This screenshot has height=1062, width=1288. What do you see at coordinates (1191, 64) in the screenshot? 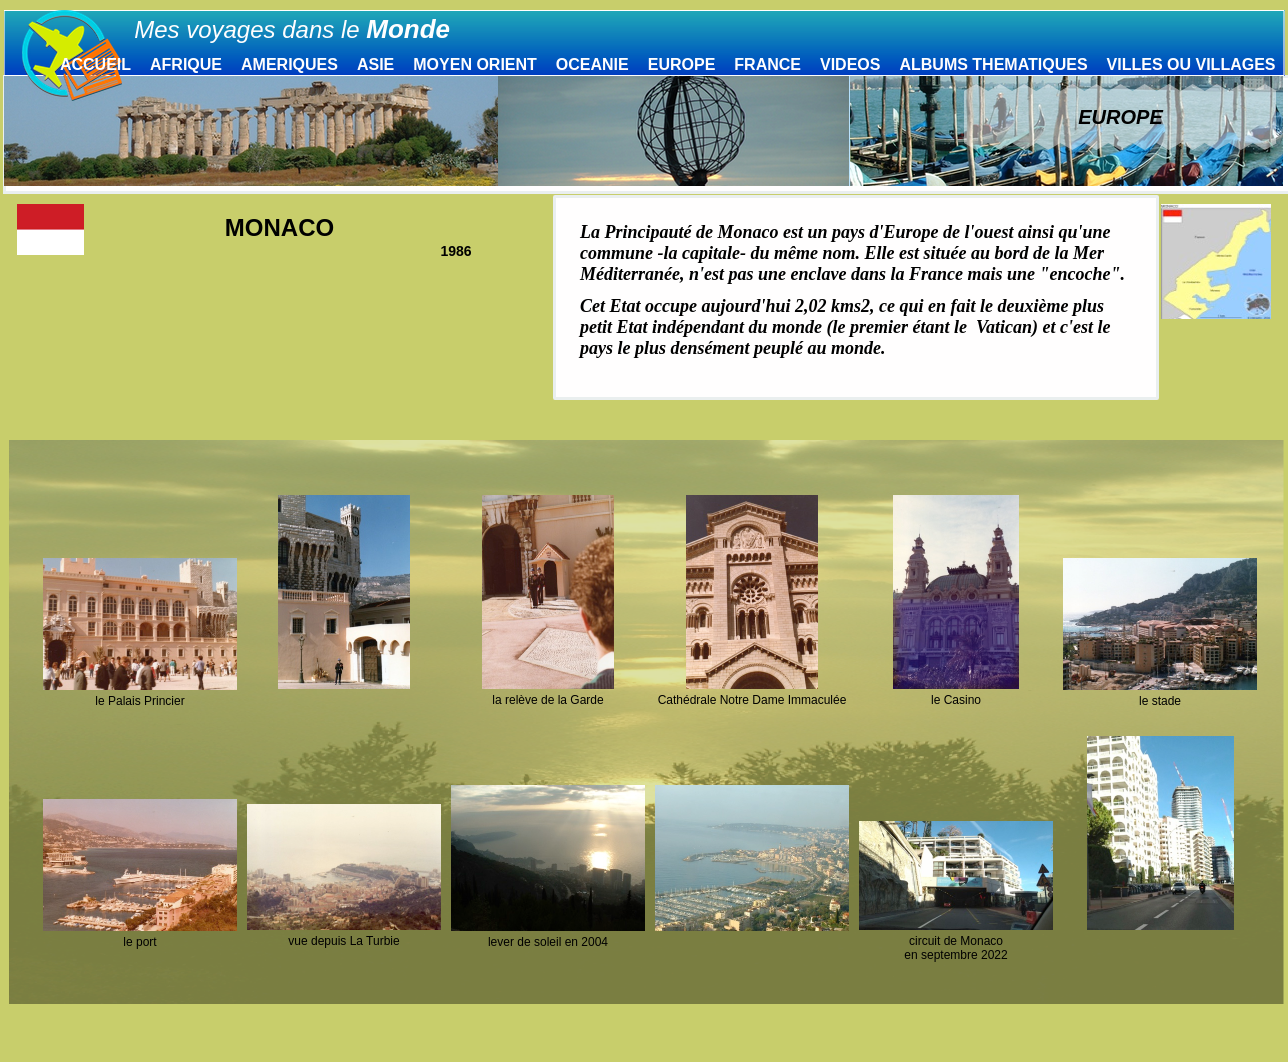
I see `VILLES OU VILLAGES` at bounding box center [1191, 64].